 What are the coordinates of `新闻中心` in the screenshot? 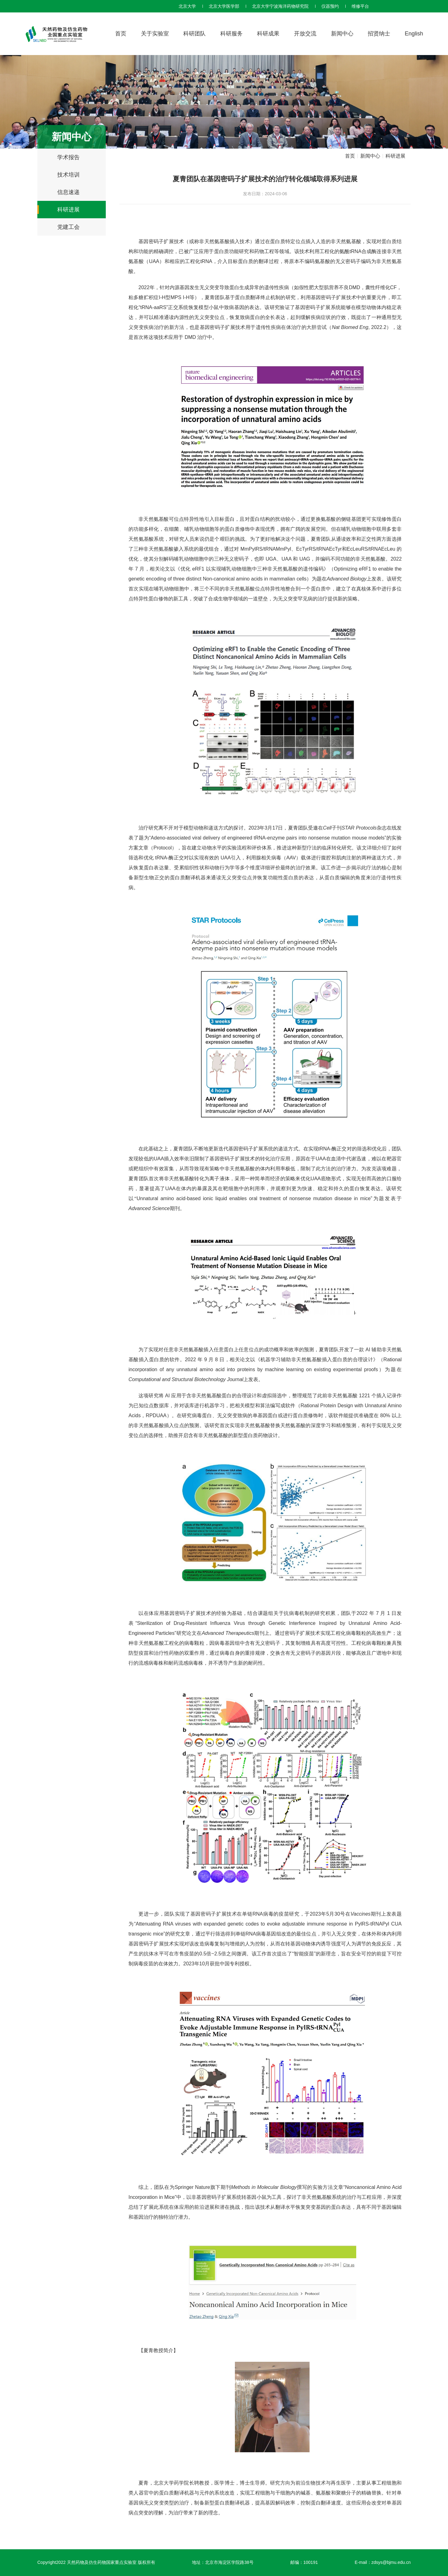 It's located at (342, 33).